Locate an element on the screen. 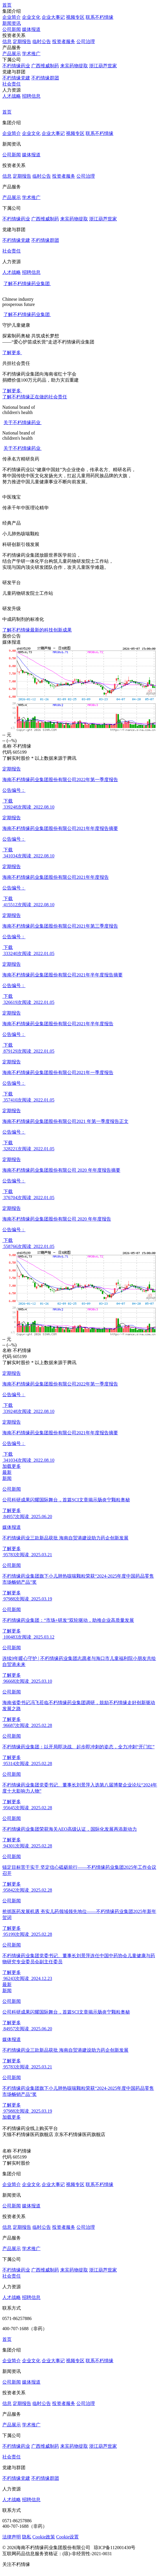 Image resolution: width=160 pixels, height=2576 pixels. 法律声明 is located at coordinates (11, 2536).